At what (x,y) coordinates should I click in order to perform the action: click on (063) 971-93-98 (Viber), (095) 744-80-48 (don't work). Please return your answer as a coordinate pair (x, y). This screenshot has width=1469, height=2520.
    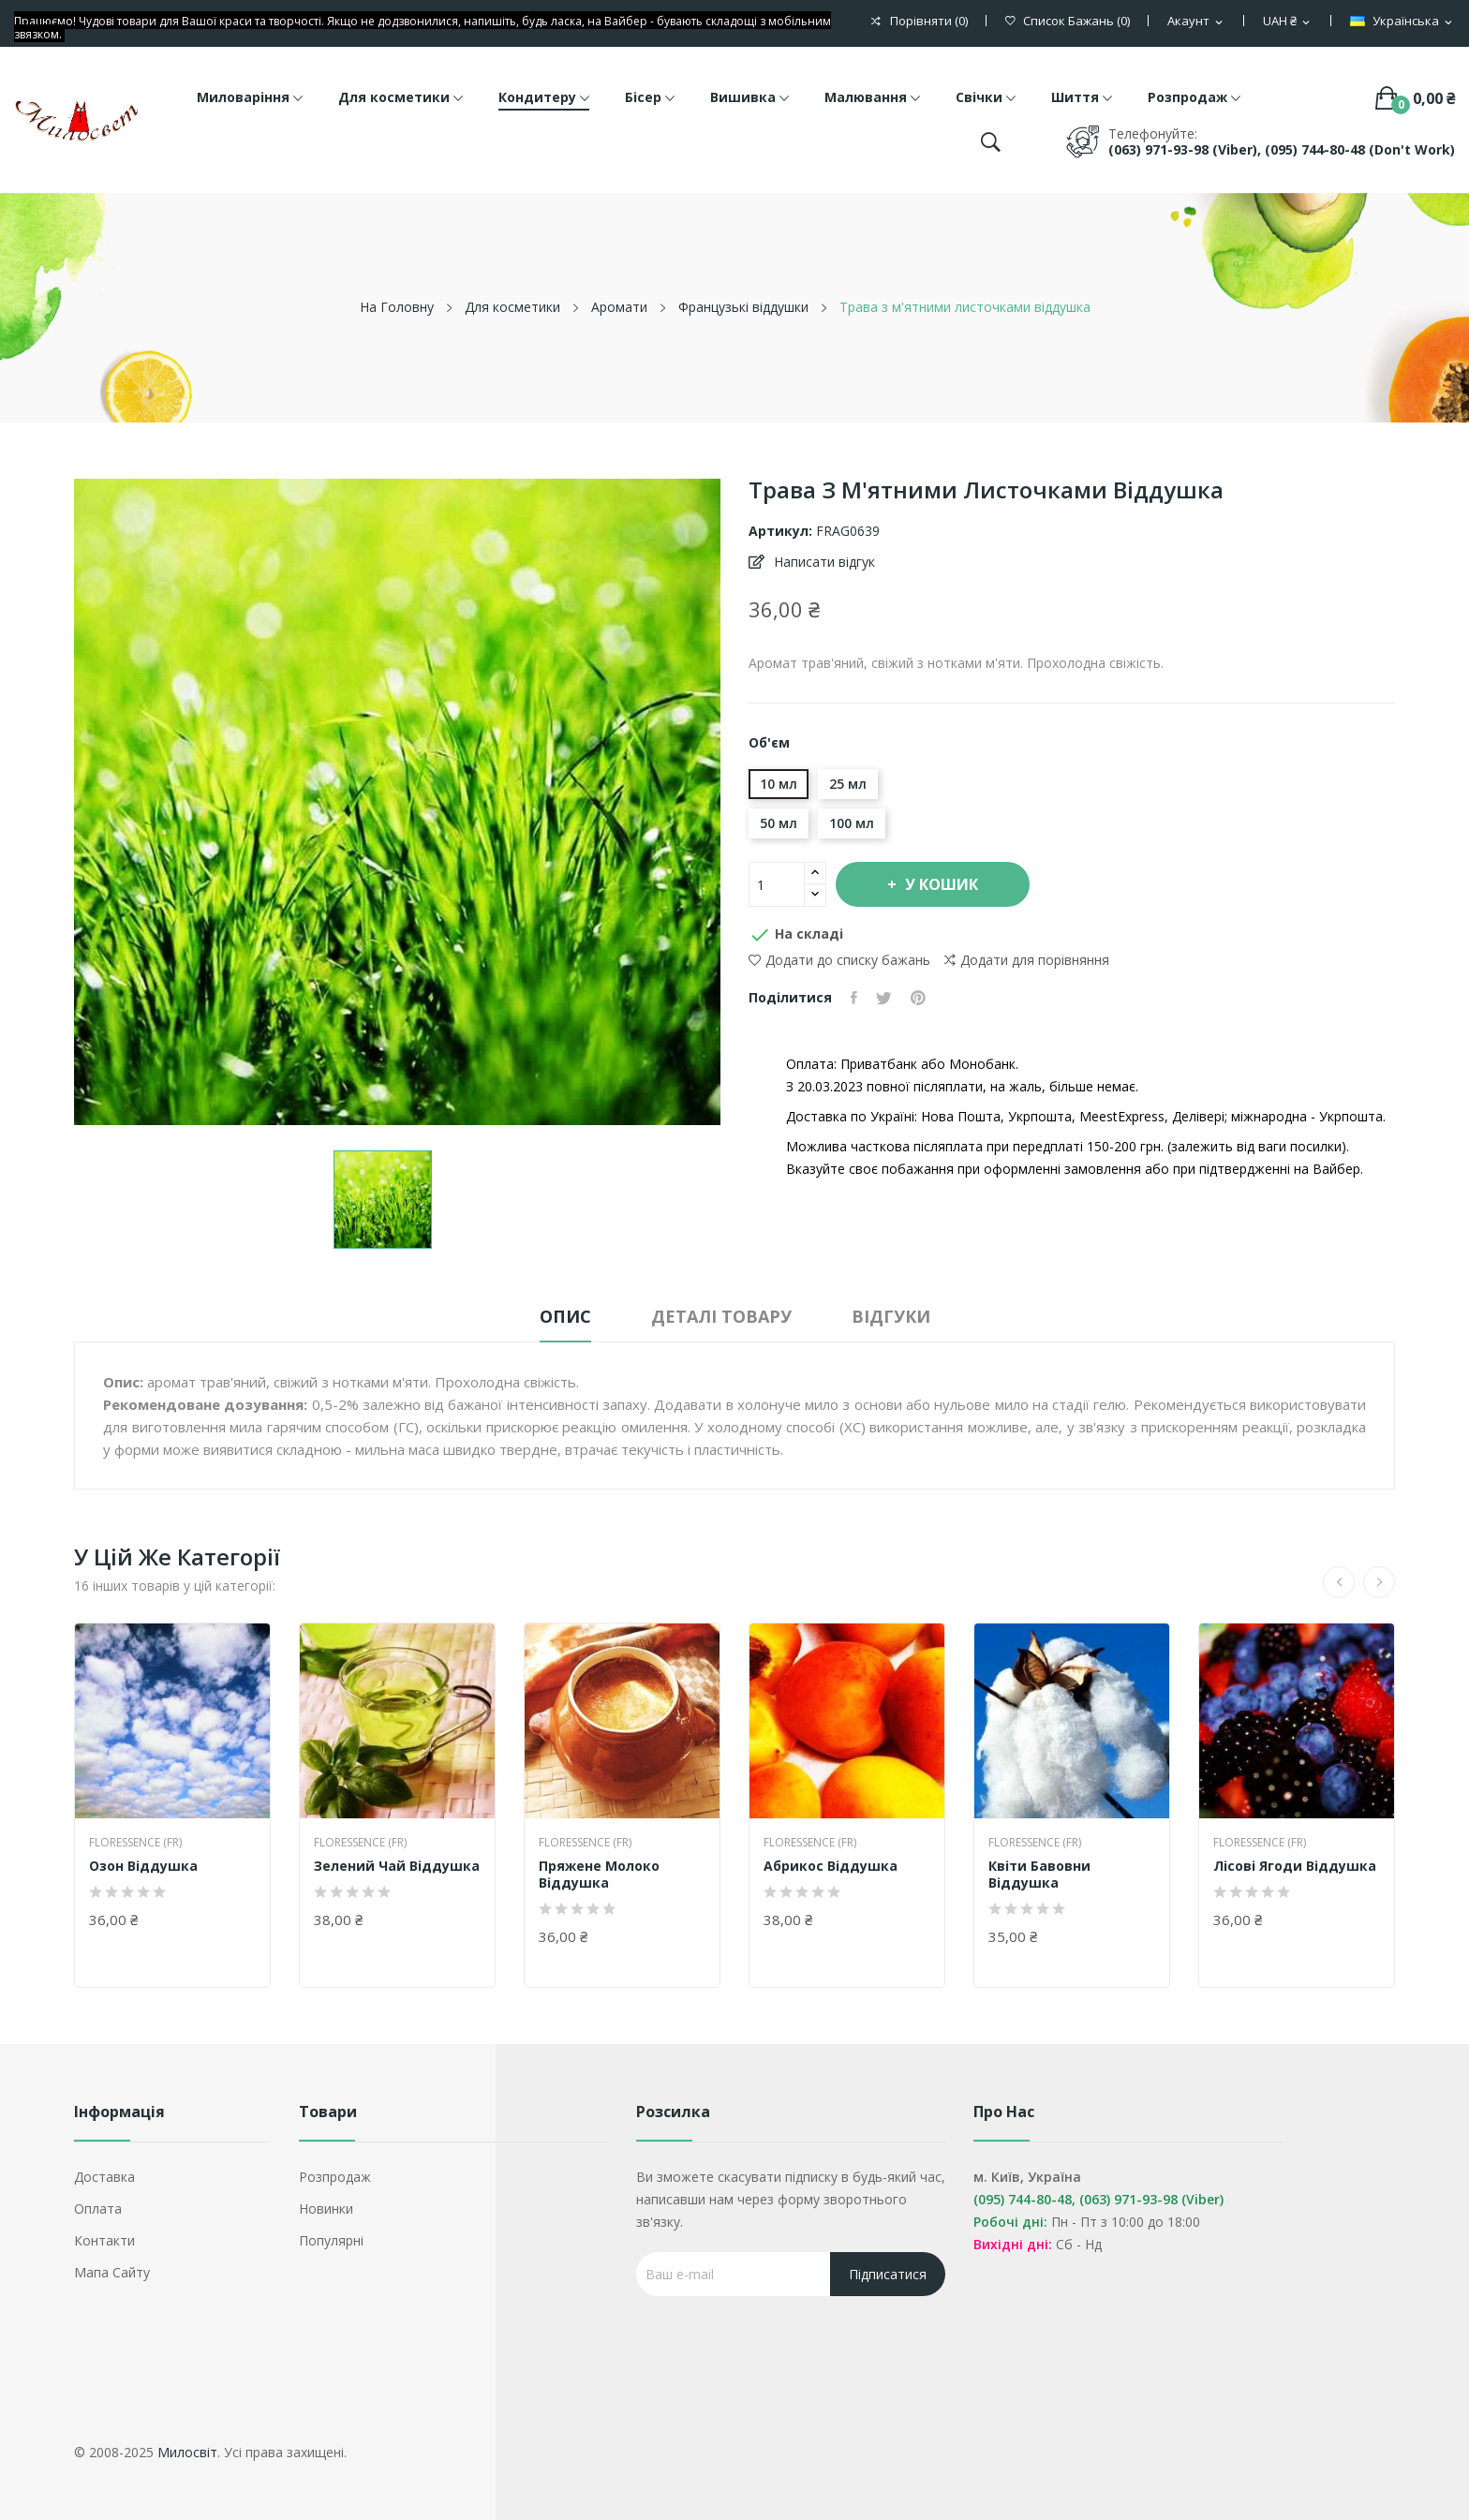
    Looking at the image, I should click on (1281, 149).